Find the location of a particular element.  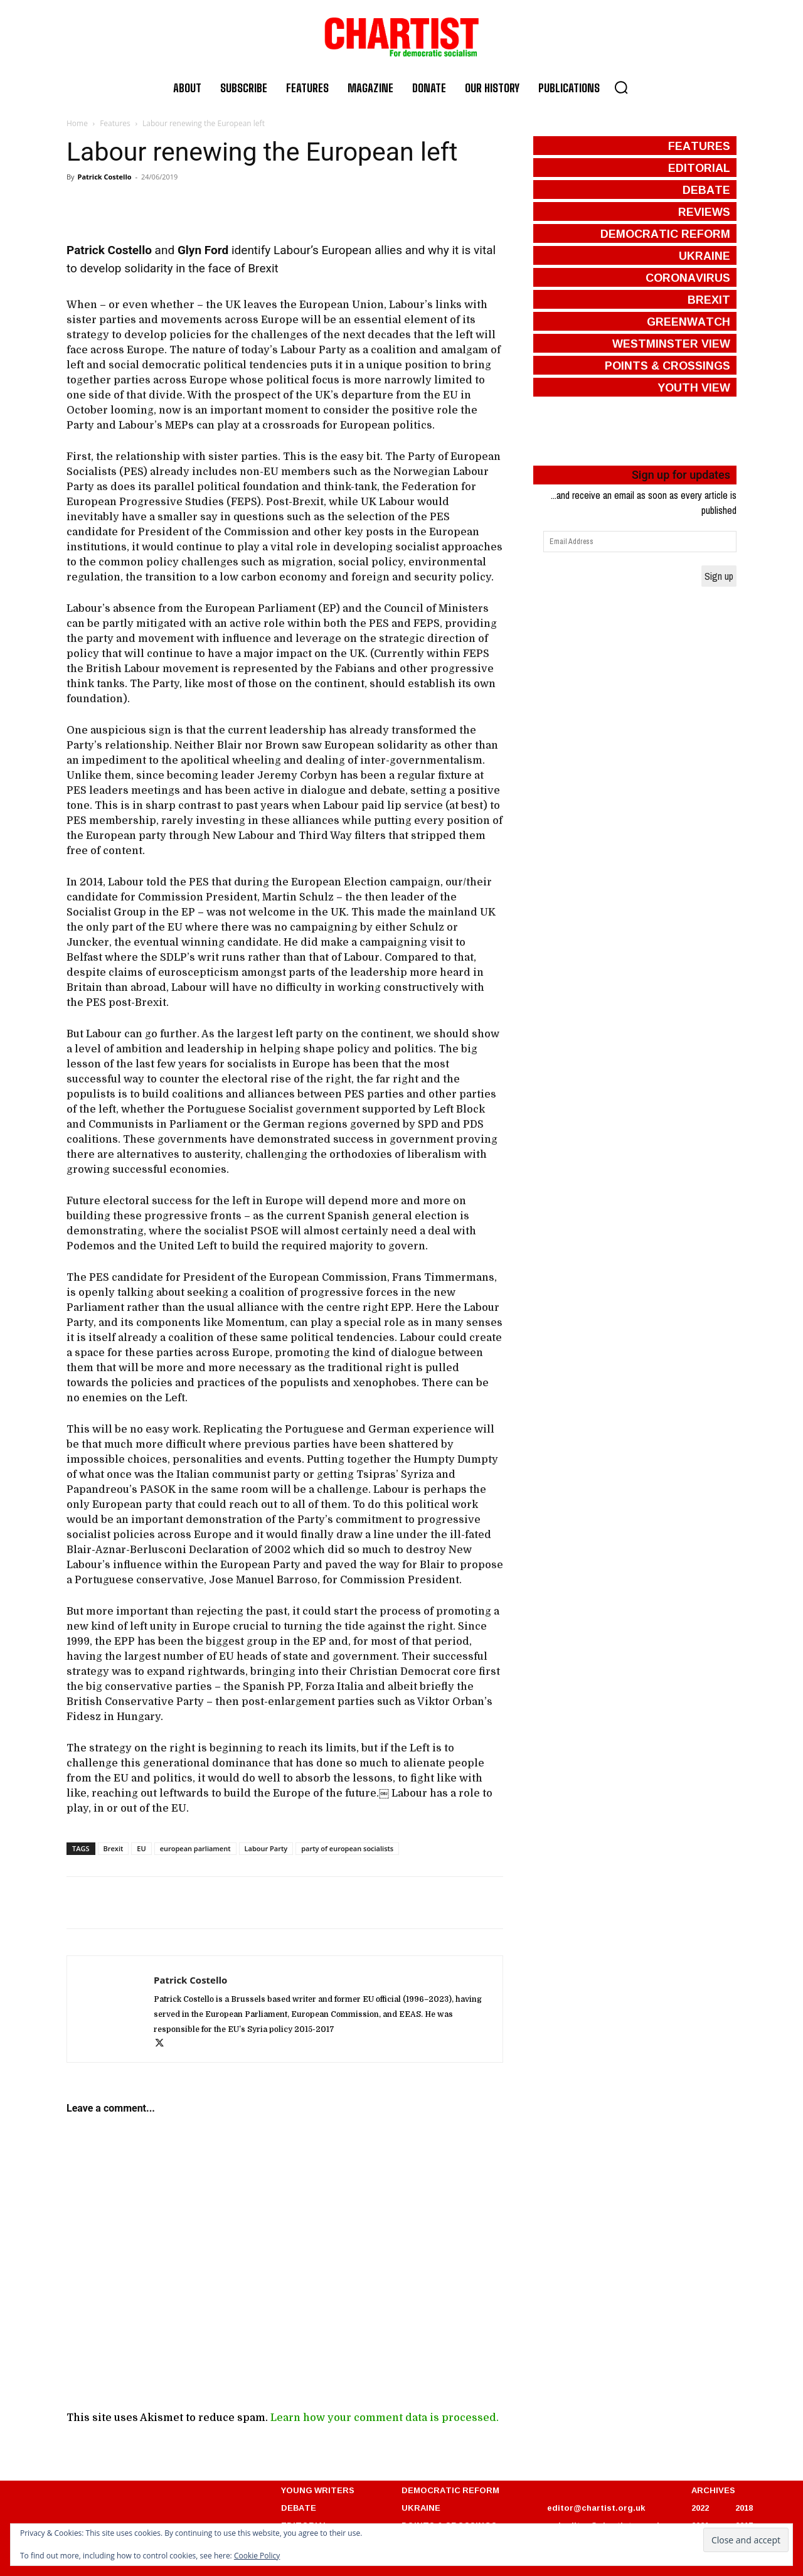

EU is located at coordinates (141, 1848).